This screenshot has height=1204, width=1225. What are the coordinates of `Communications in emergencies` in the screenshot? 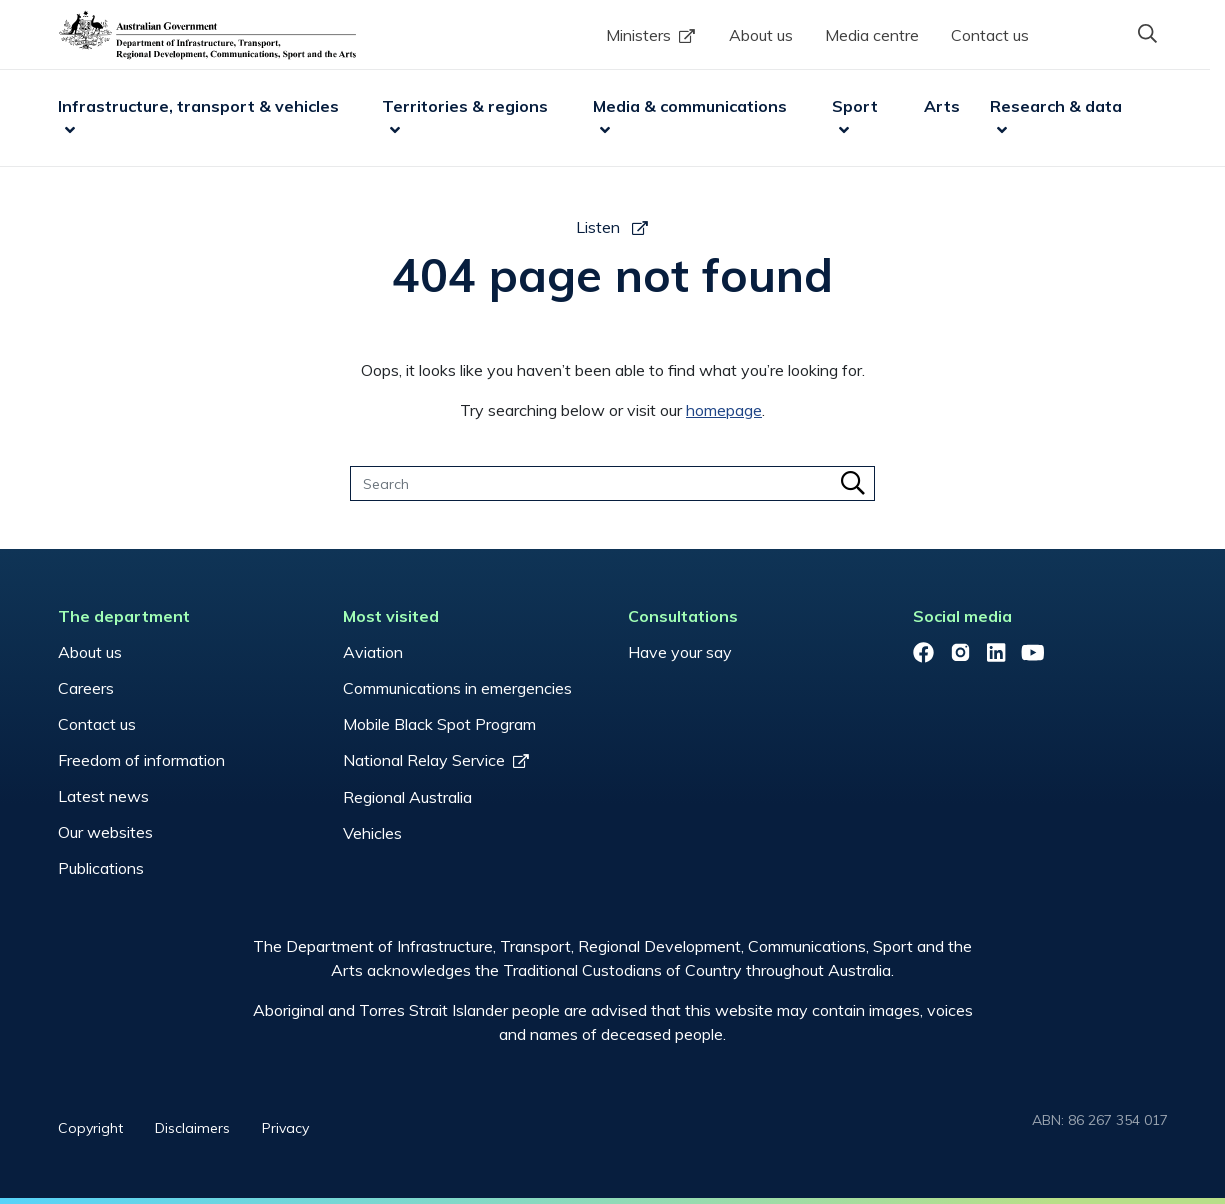 It's located at (457, 688).